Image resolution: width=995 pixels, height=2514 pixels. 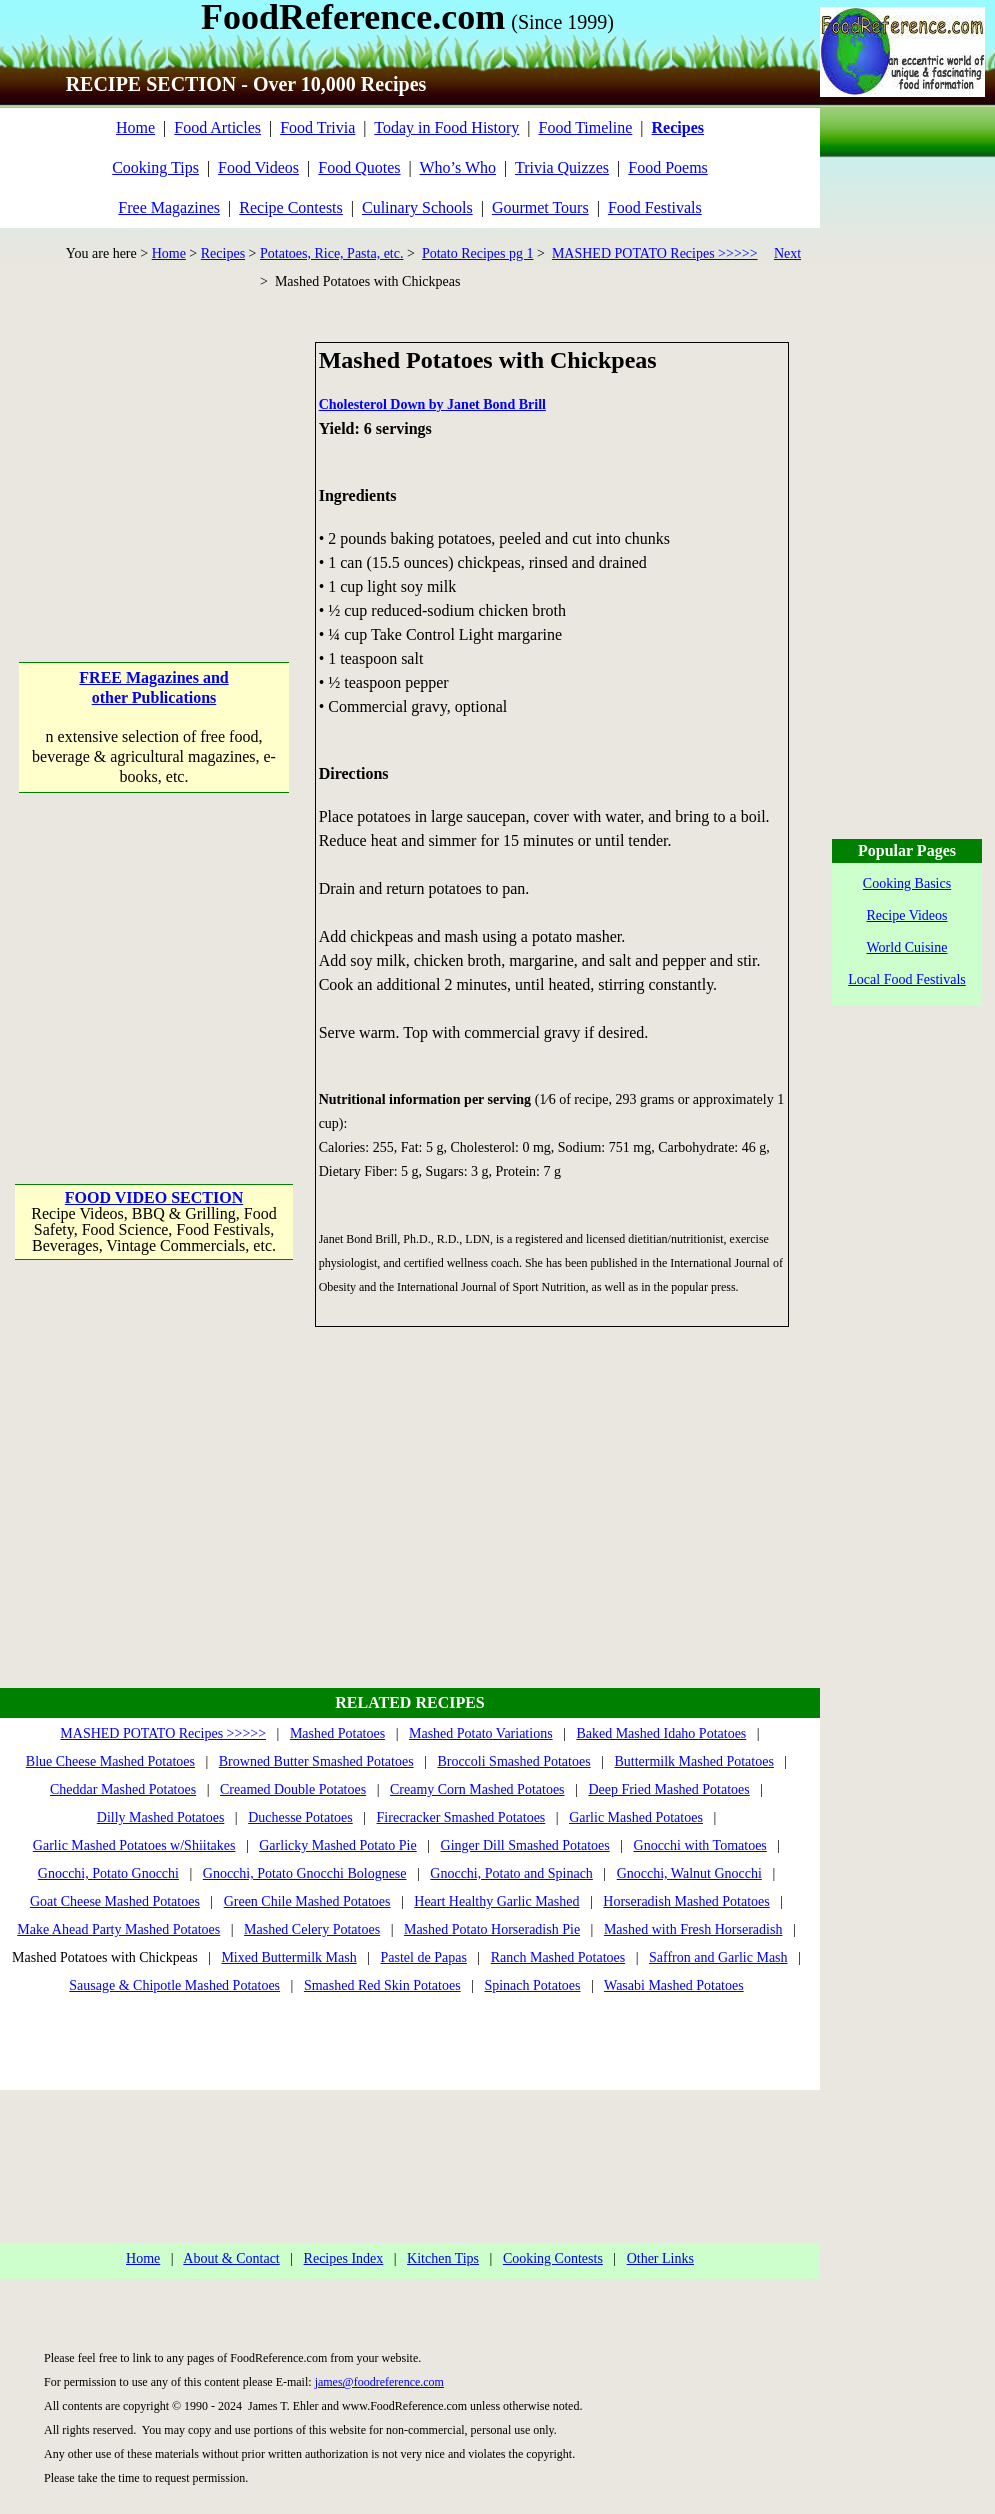 What do you see at coordinates (457, 167) in the screenshot?
I see `Who’s Who` at bounding box center [457, 167].